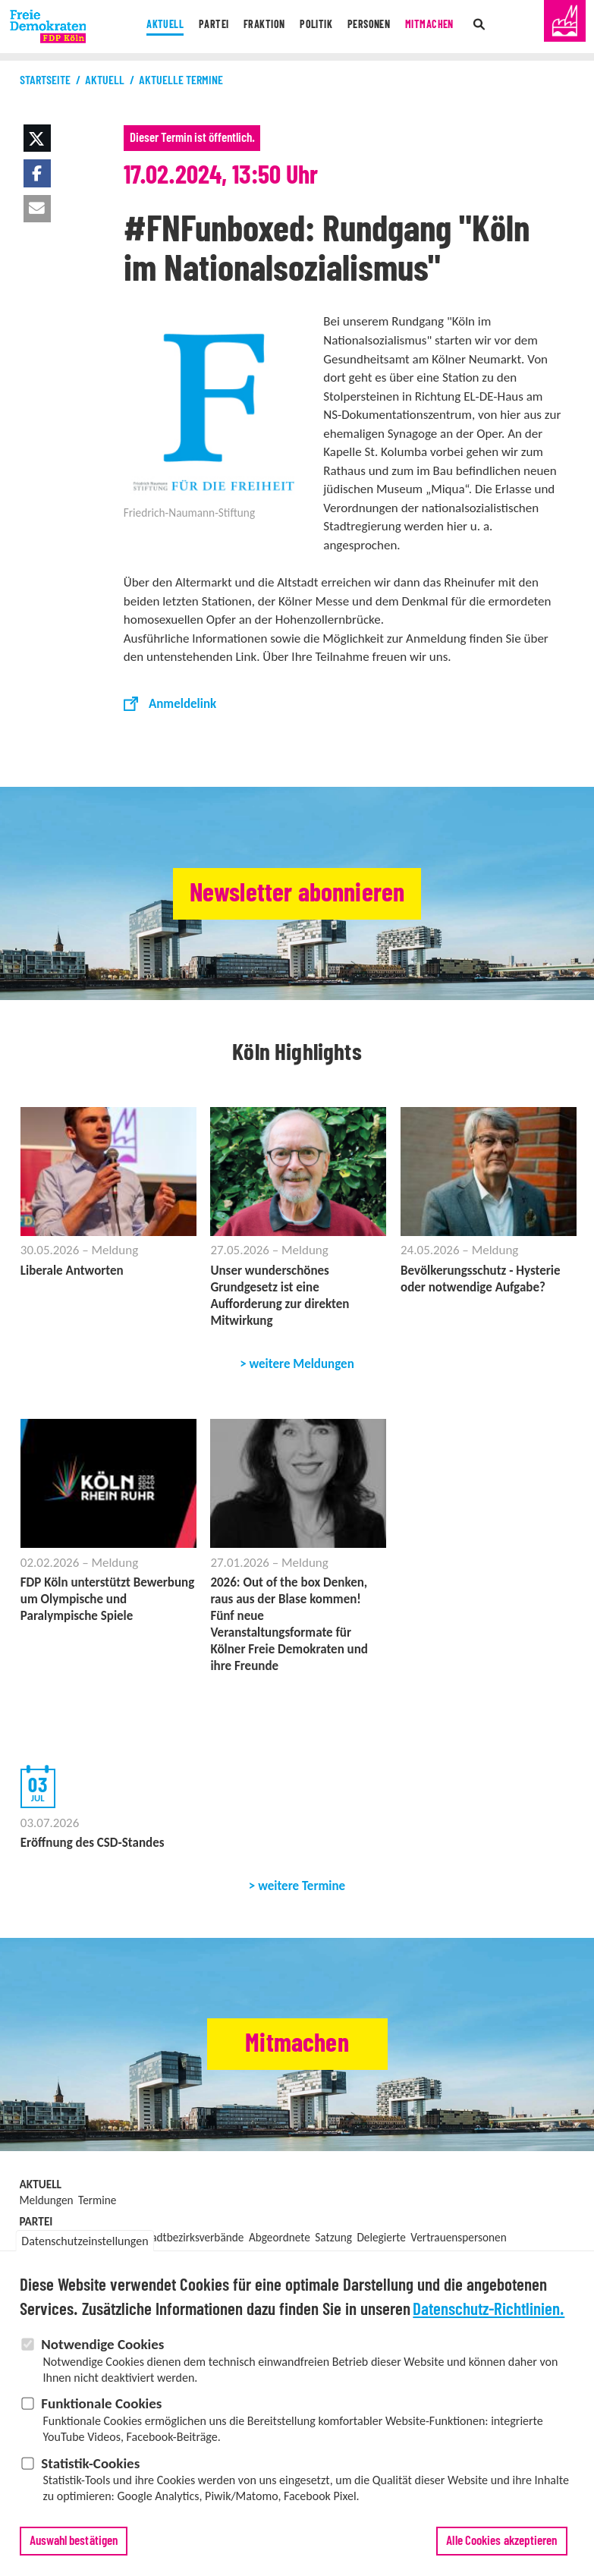  Describe the element at coordinates (488, 2310) in the screenshot. I see `Datenschutz-Richtlinien.` at that location.